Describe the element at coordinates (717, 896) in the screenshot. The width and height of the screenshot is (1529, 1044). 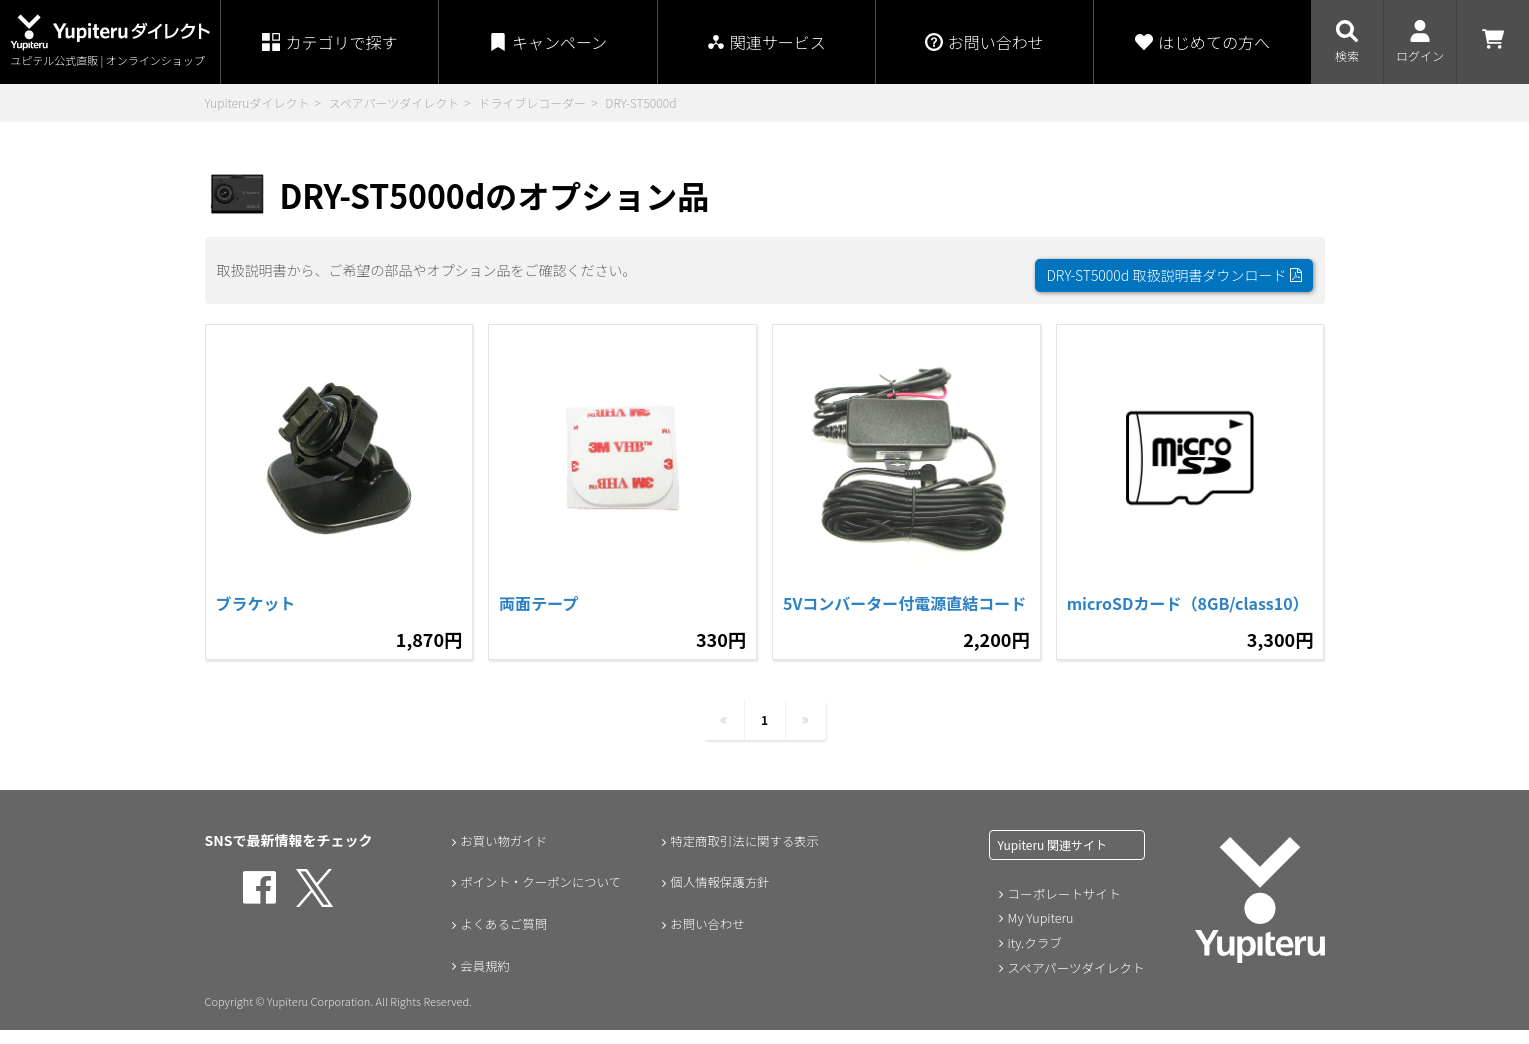
I see `個人情報保護方針` at that location.